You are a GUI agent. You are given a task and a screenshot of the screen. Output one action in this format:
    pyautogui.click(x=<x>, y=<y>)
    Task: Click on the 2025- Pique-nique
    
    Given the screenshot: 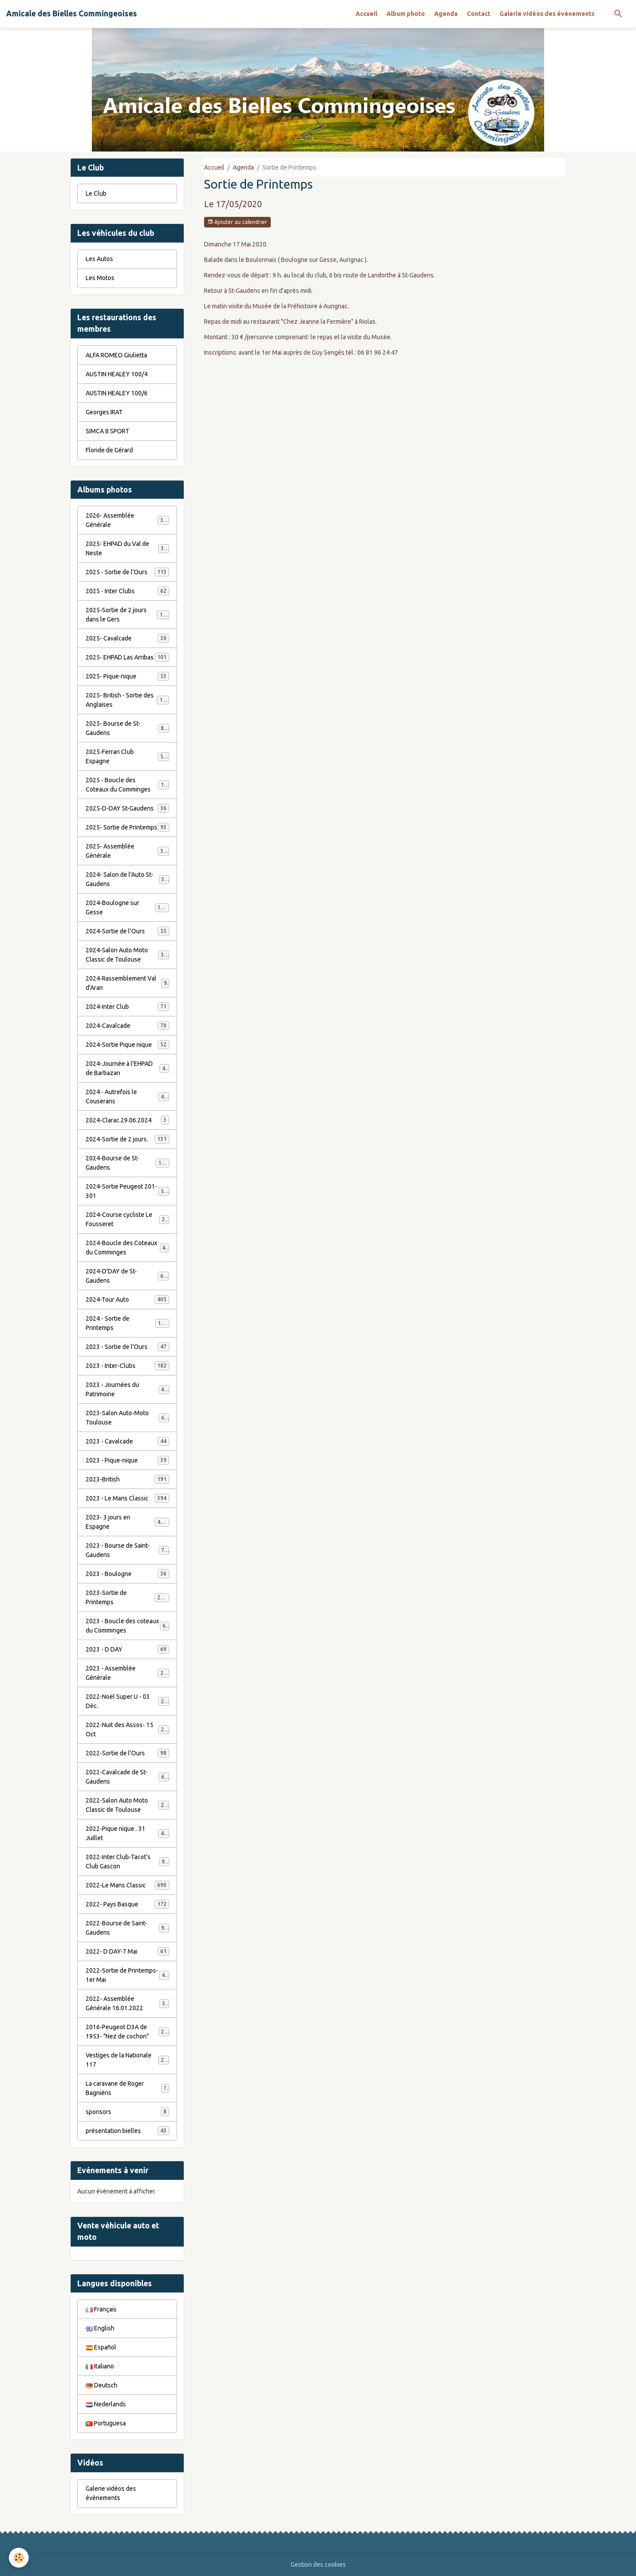 What is the action you would take?
    pyautogui.click(x=127, y=676)
    